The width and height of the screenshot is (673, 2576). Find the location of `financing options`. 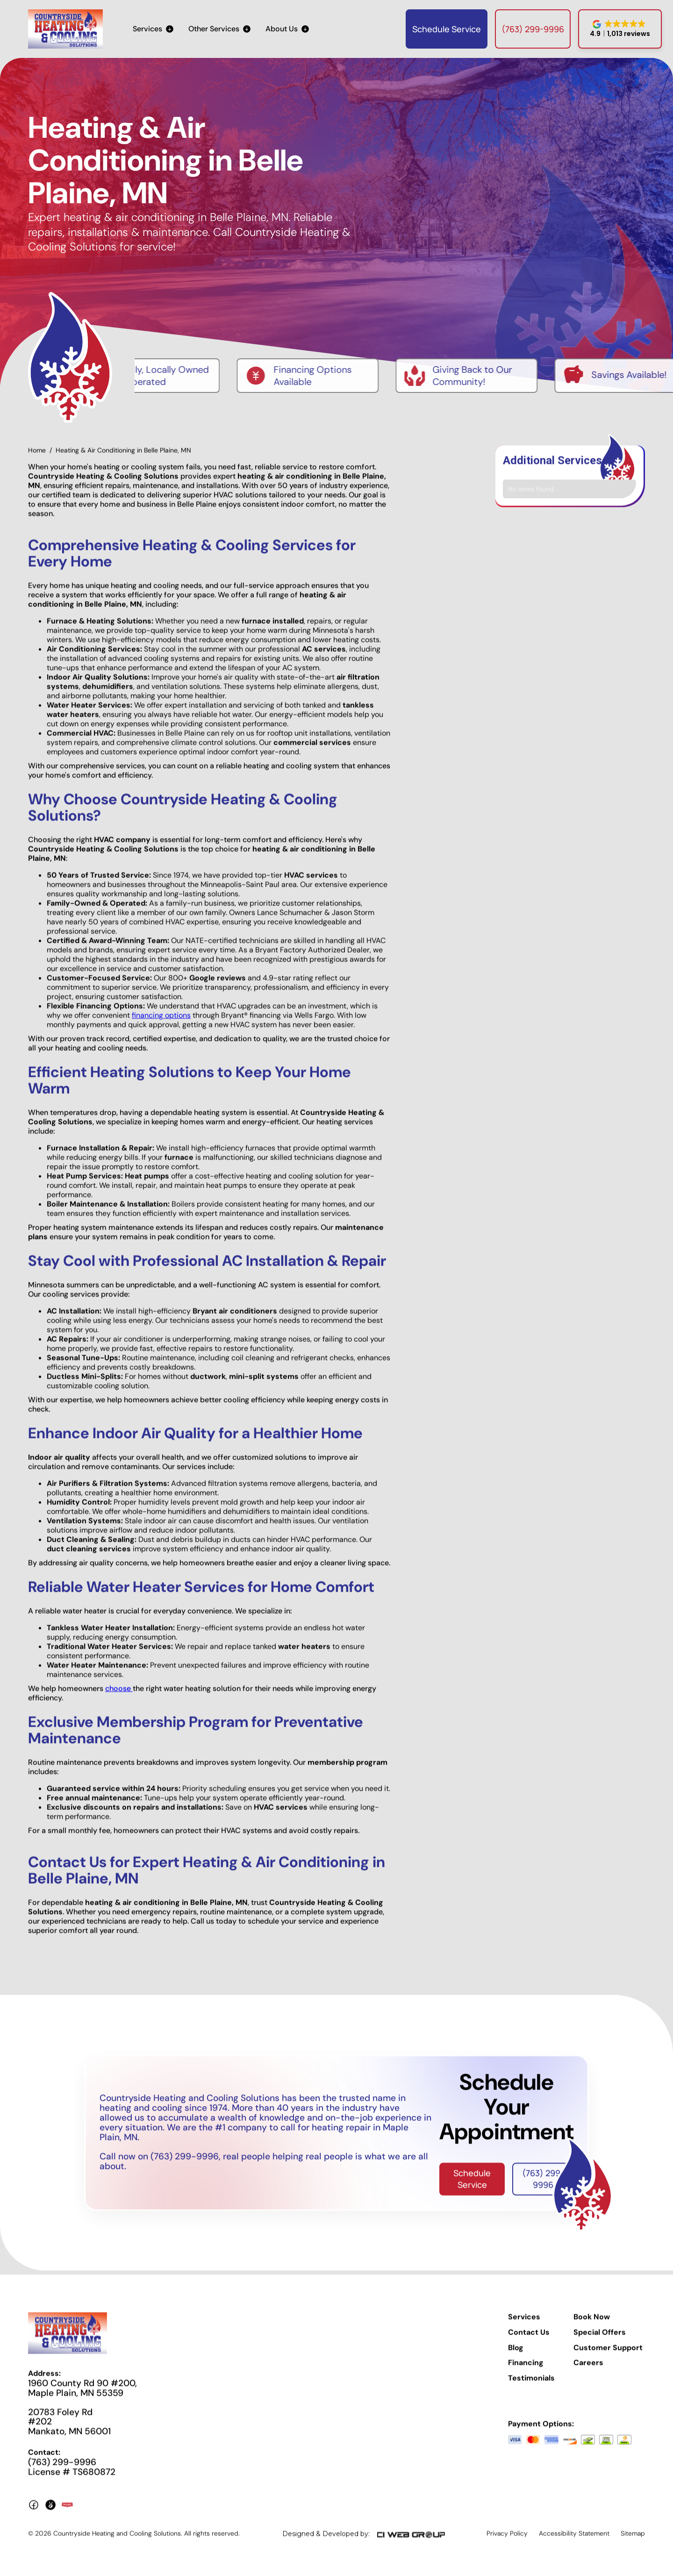

financing options is located at coordinates (161, 1022).